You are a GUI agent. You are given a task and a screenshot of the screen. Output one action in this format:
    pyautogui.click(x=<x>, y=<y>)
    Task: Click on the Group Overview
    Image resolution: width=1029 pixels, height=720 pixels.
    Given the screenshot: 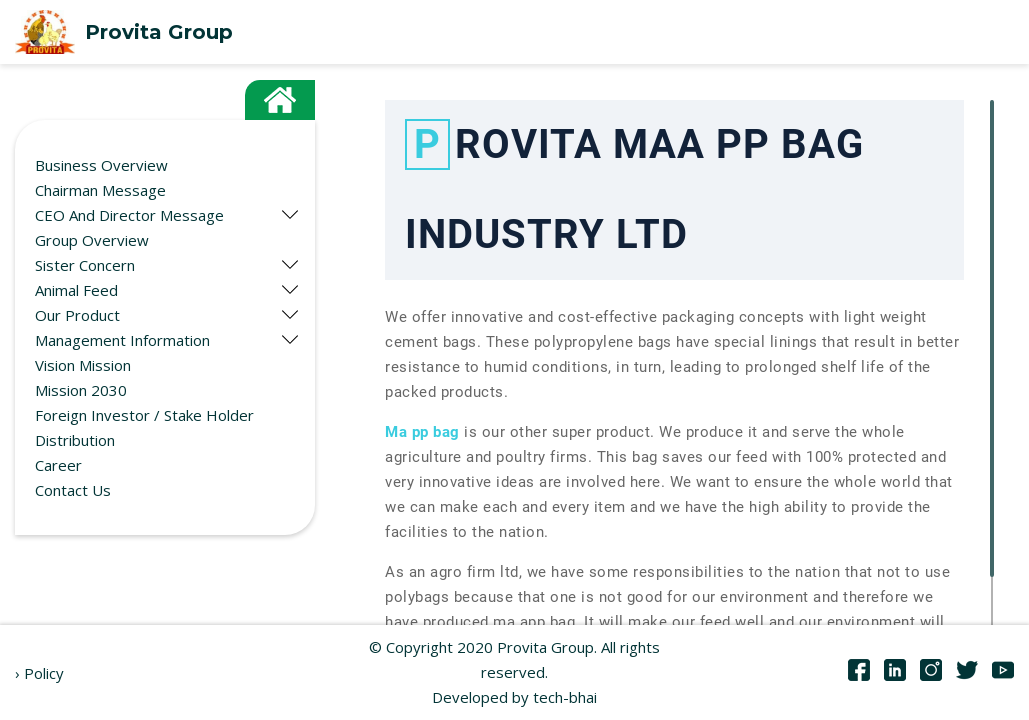 What is the action you would take?
    pyautogui.click(x=92, y=240)
    